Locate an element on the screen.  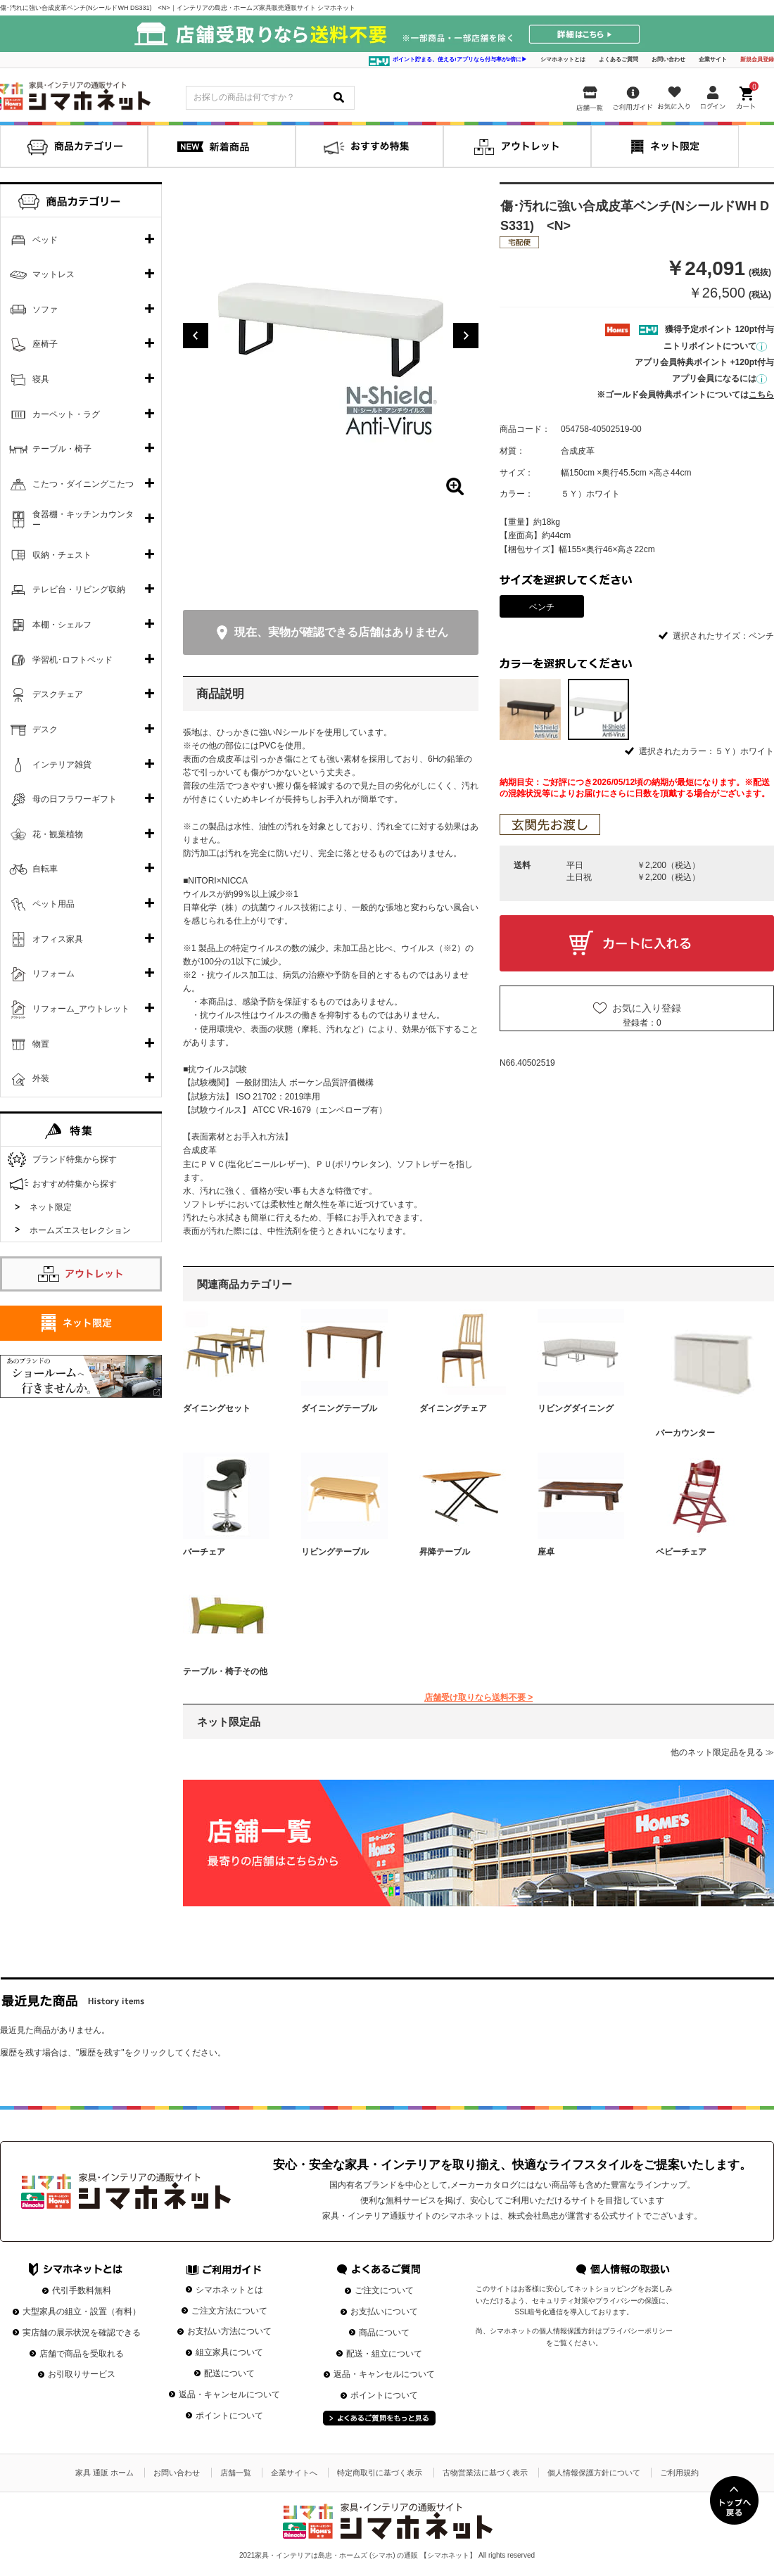
ご注文について is located at coordinates (384, 2290).